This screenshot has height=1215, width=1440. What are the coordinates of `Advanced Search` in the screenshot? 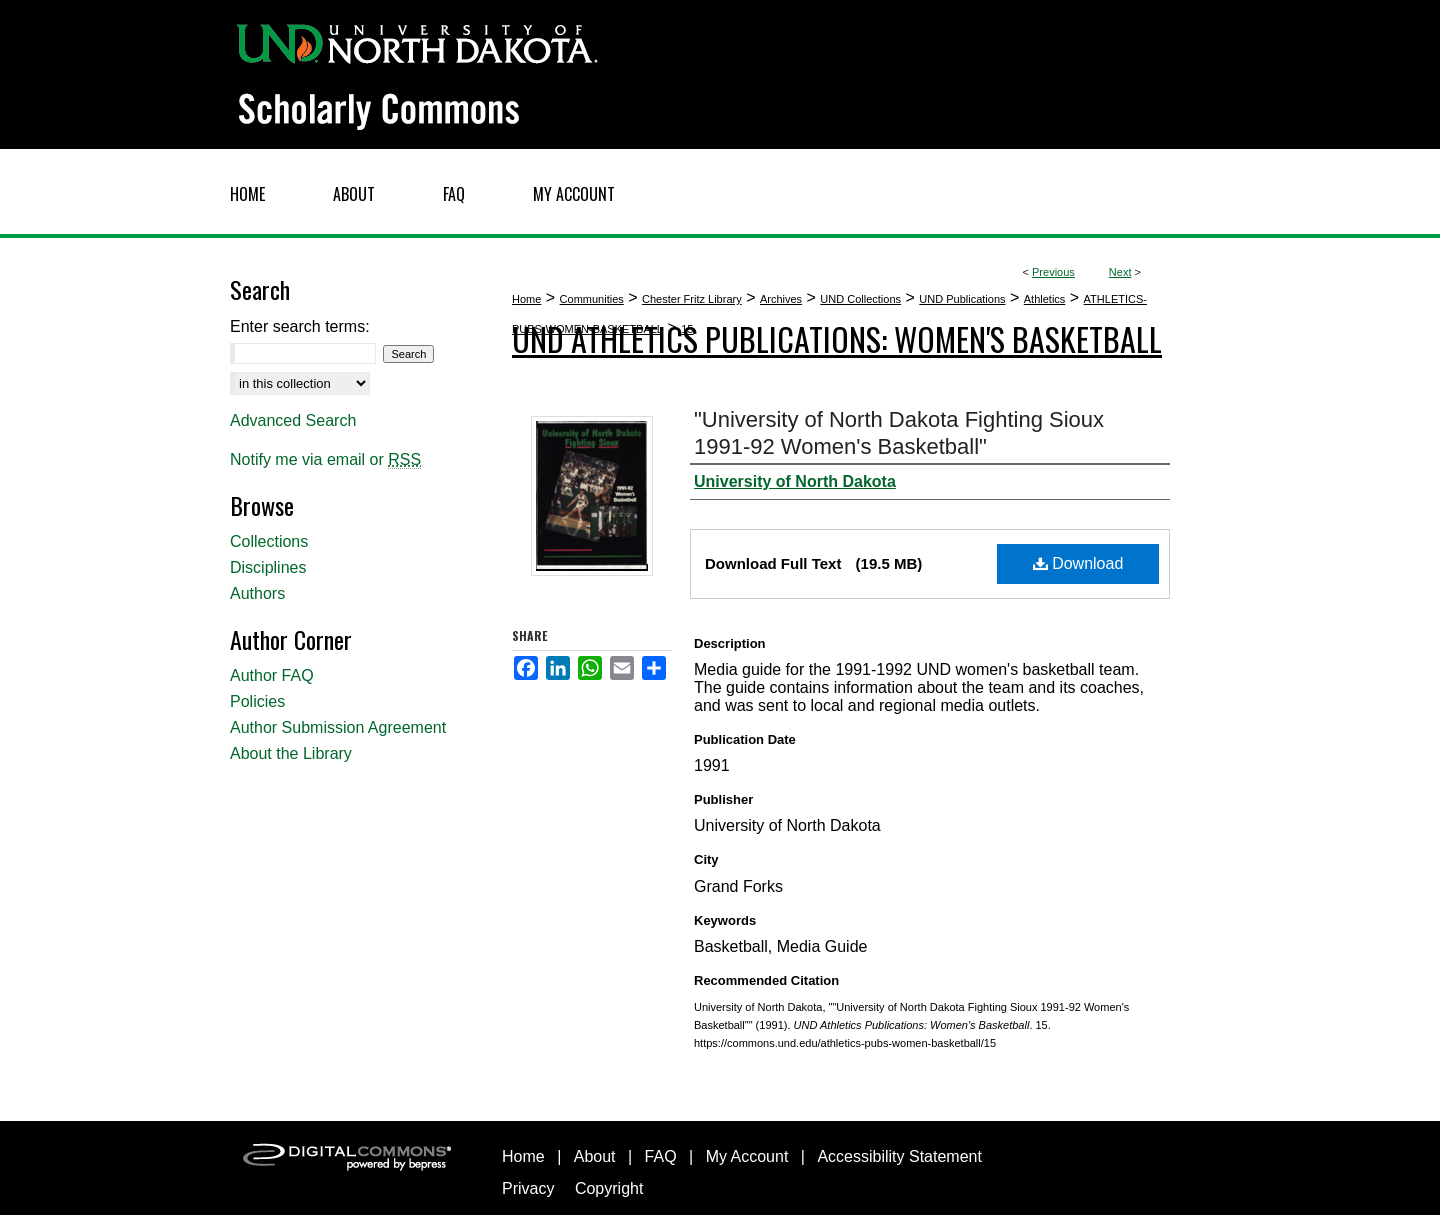 It's located at (293, 420).